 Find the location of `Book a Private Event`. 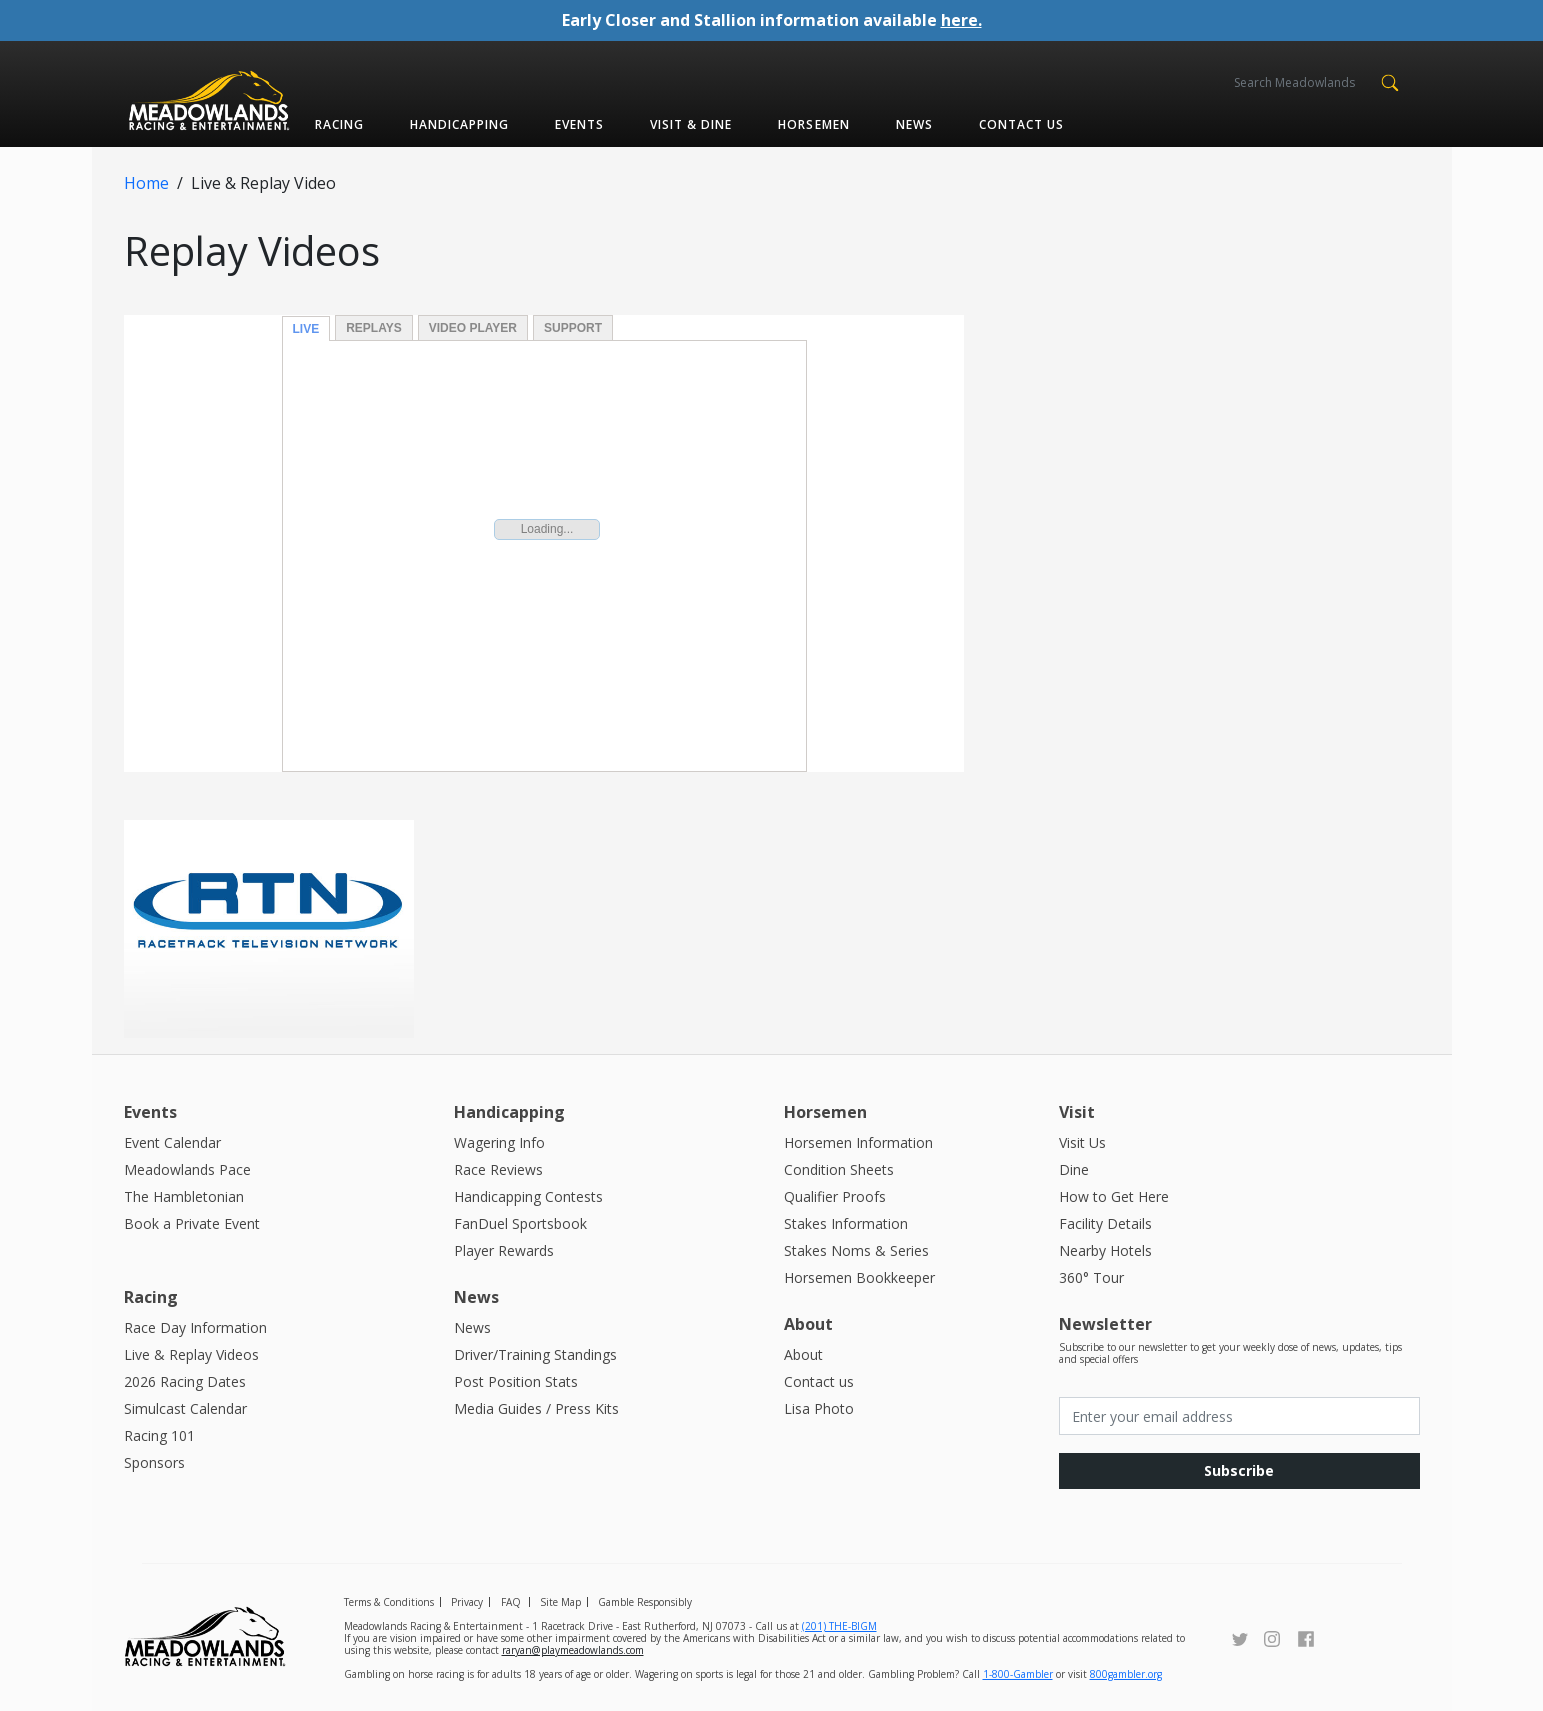

Book a Private Event is located at coordinates (192, 1222).